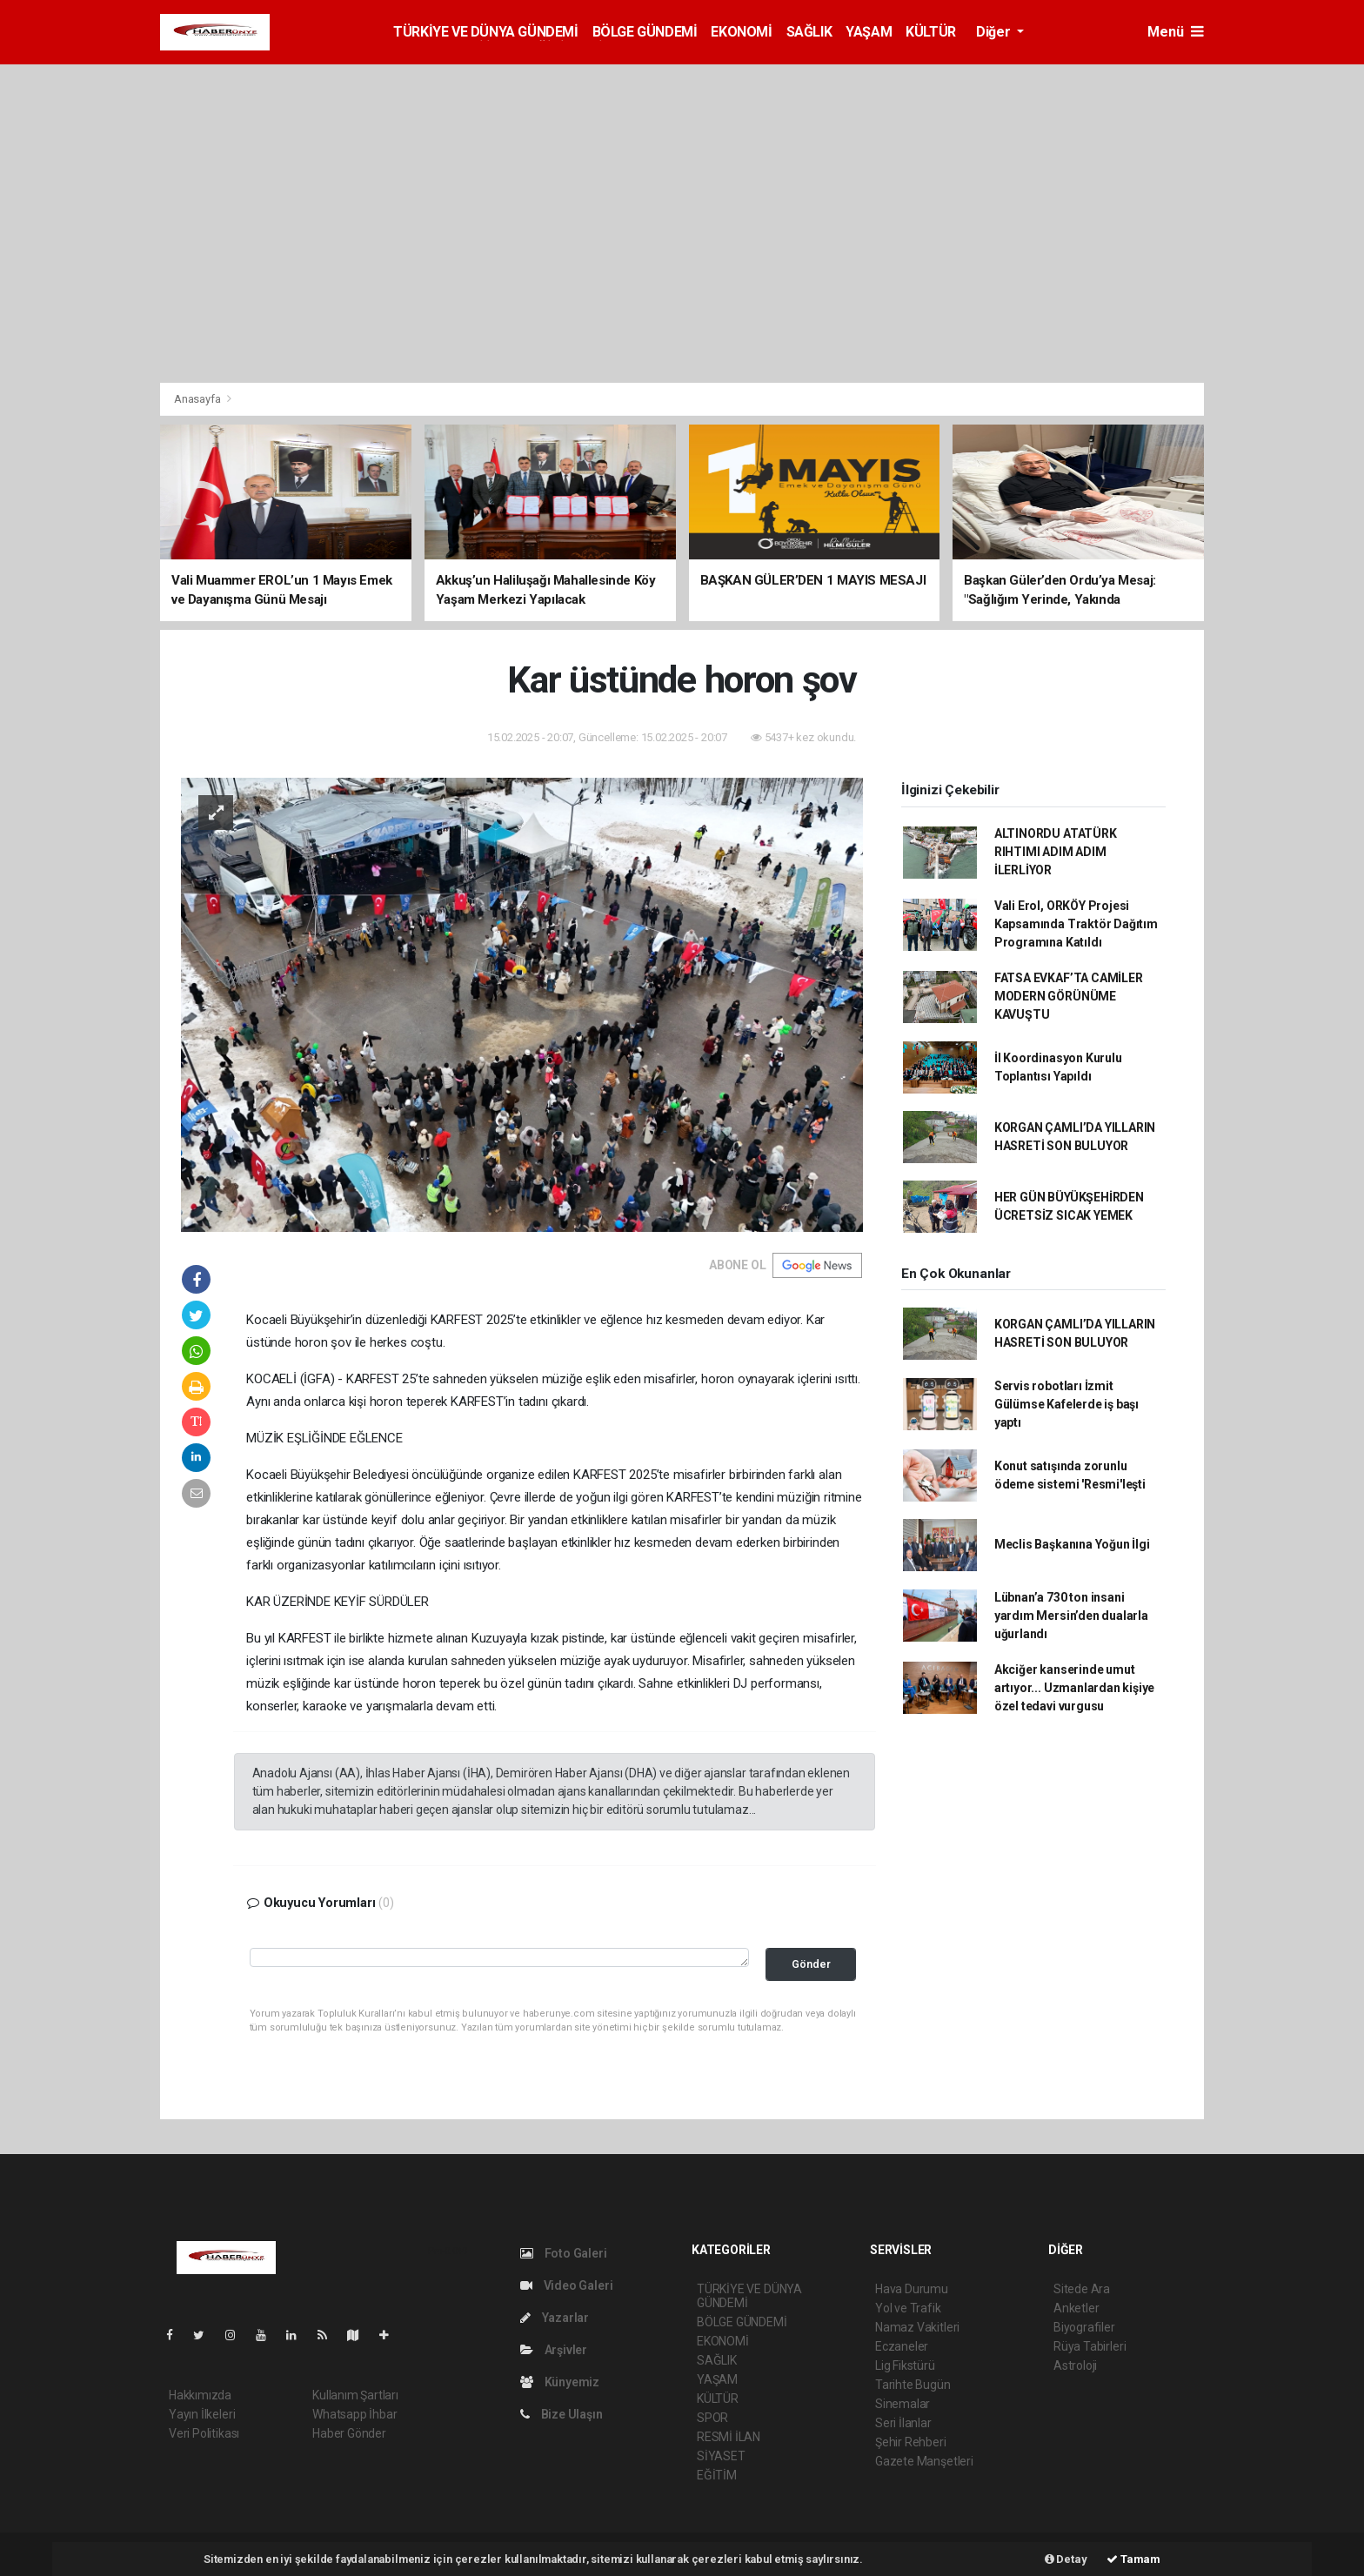 This screenshot has width=1364, height=2576. What do you see at coordinates (198, 398) in the screenshot?
I see `Anasayfa` at bounding box center [198, 398].